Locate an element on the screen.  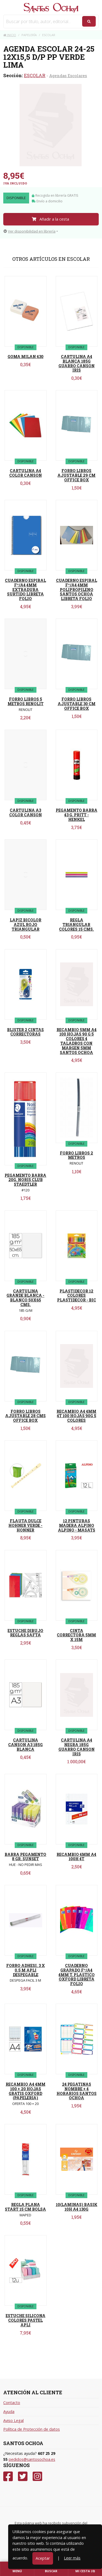
pedidos@santosochoa.es is located at coordinates (32, 2459).